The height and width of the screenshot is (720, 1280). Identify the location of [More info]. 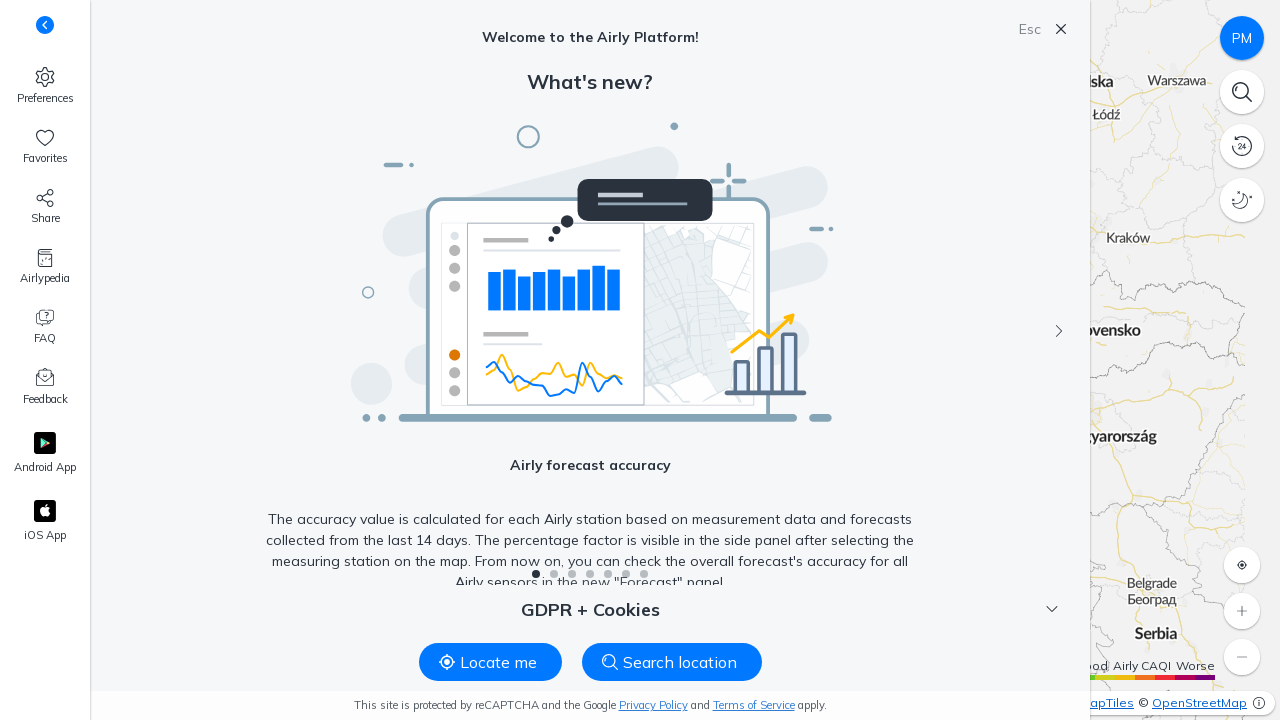
(1259, 703).